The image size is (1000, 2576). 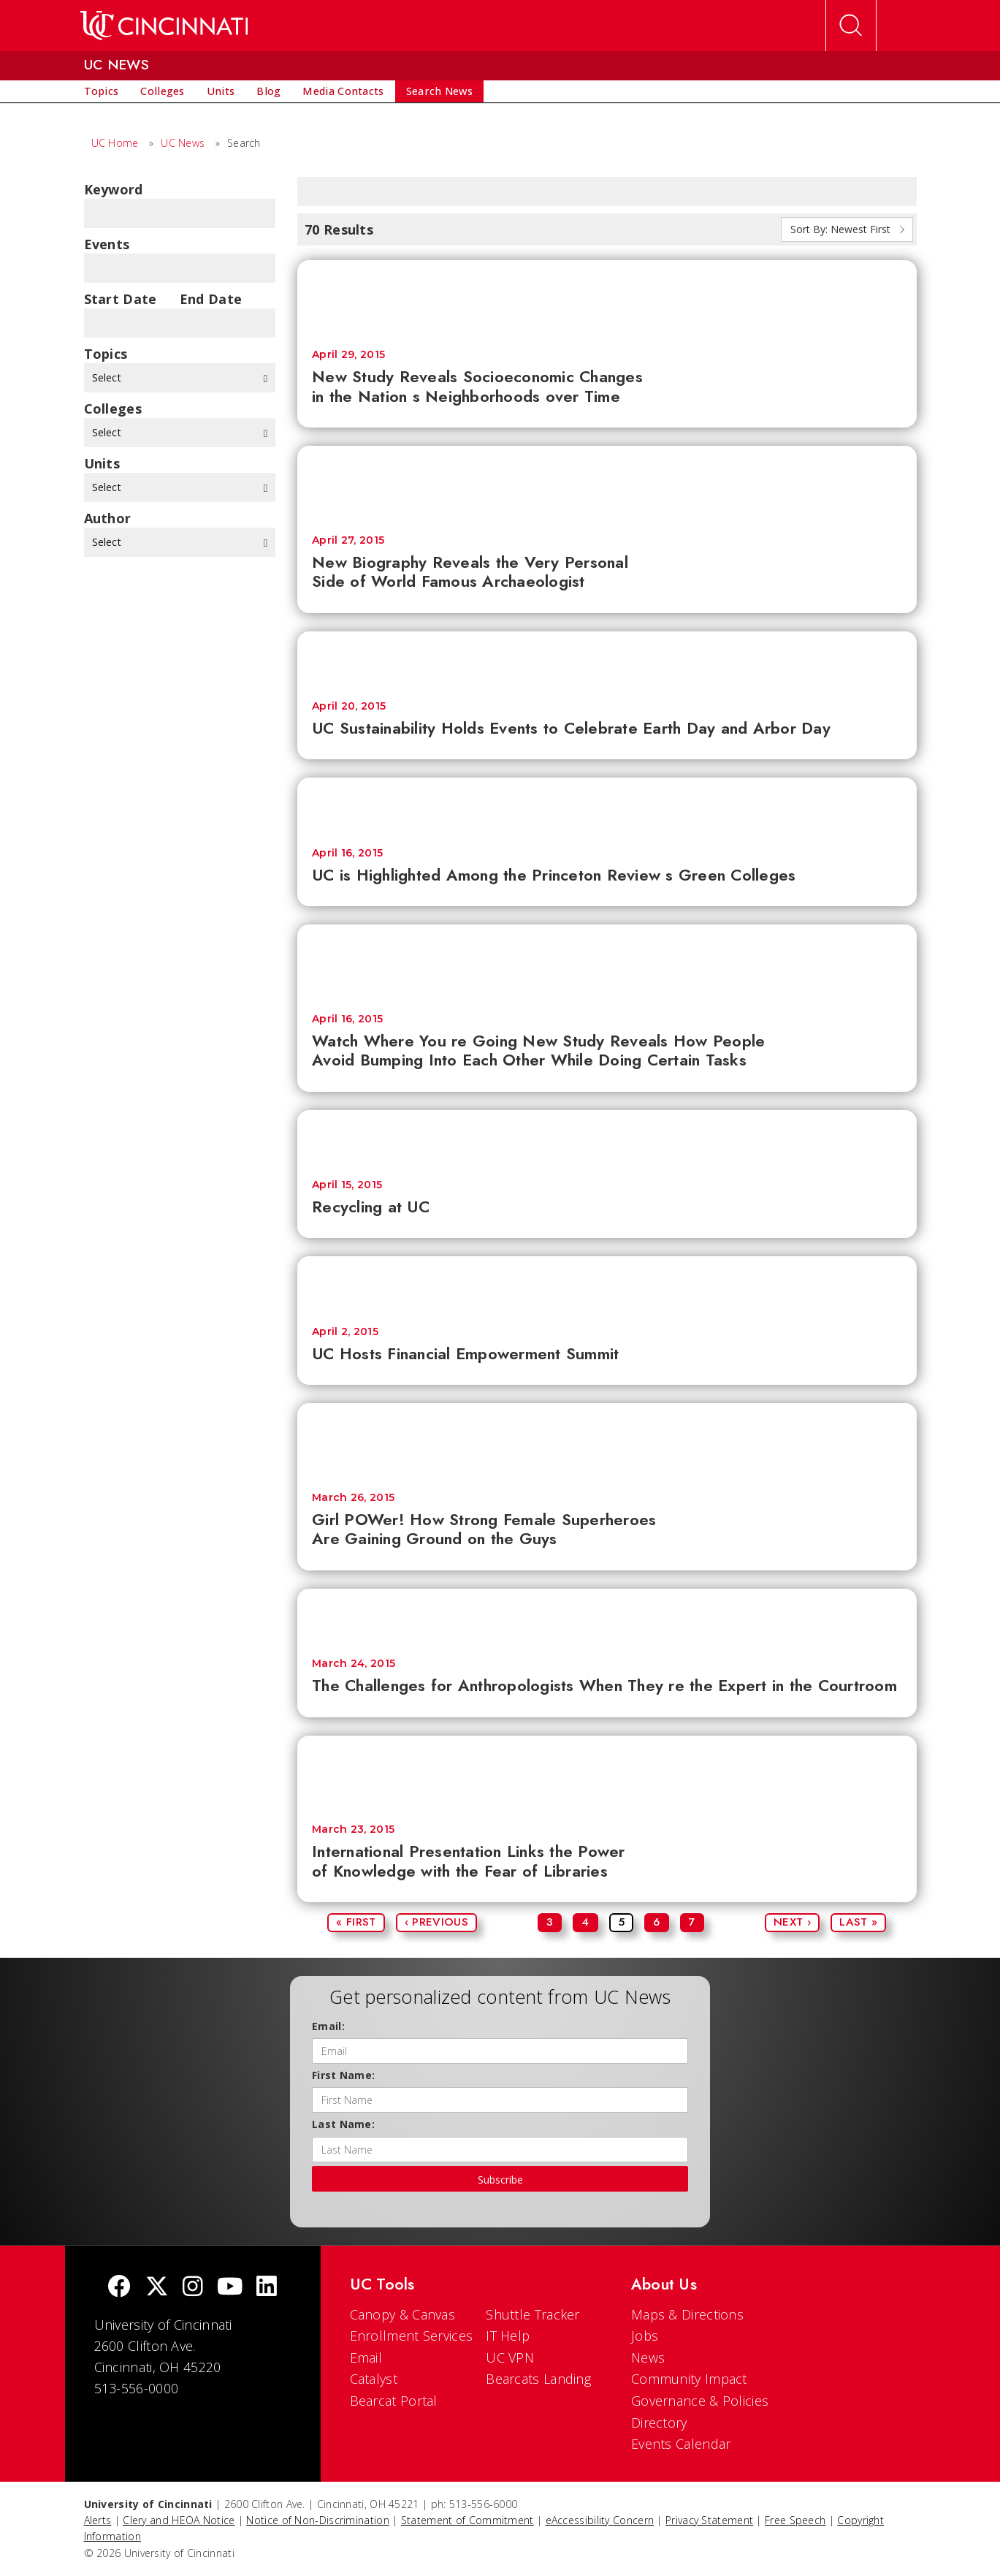 I want to click on Email:, so click(x=328, y=2026).